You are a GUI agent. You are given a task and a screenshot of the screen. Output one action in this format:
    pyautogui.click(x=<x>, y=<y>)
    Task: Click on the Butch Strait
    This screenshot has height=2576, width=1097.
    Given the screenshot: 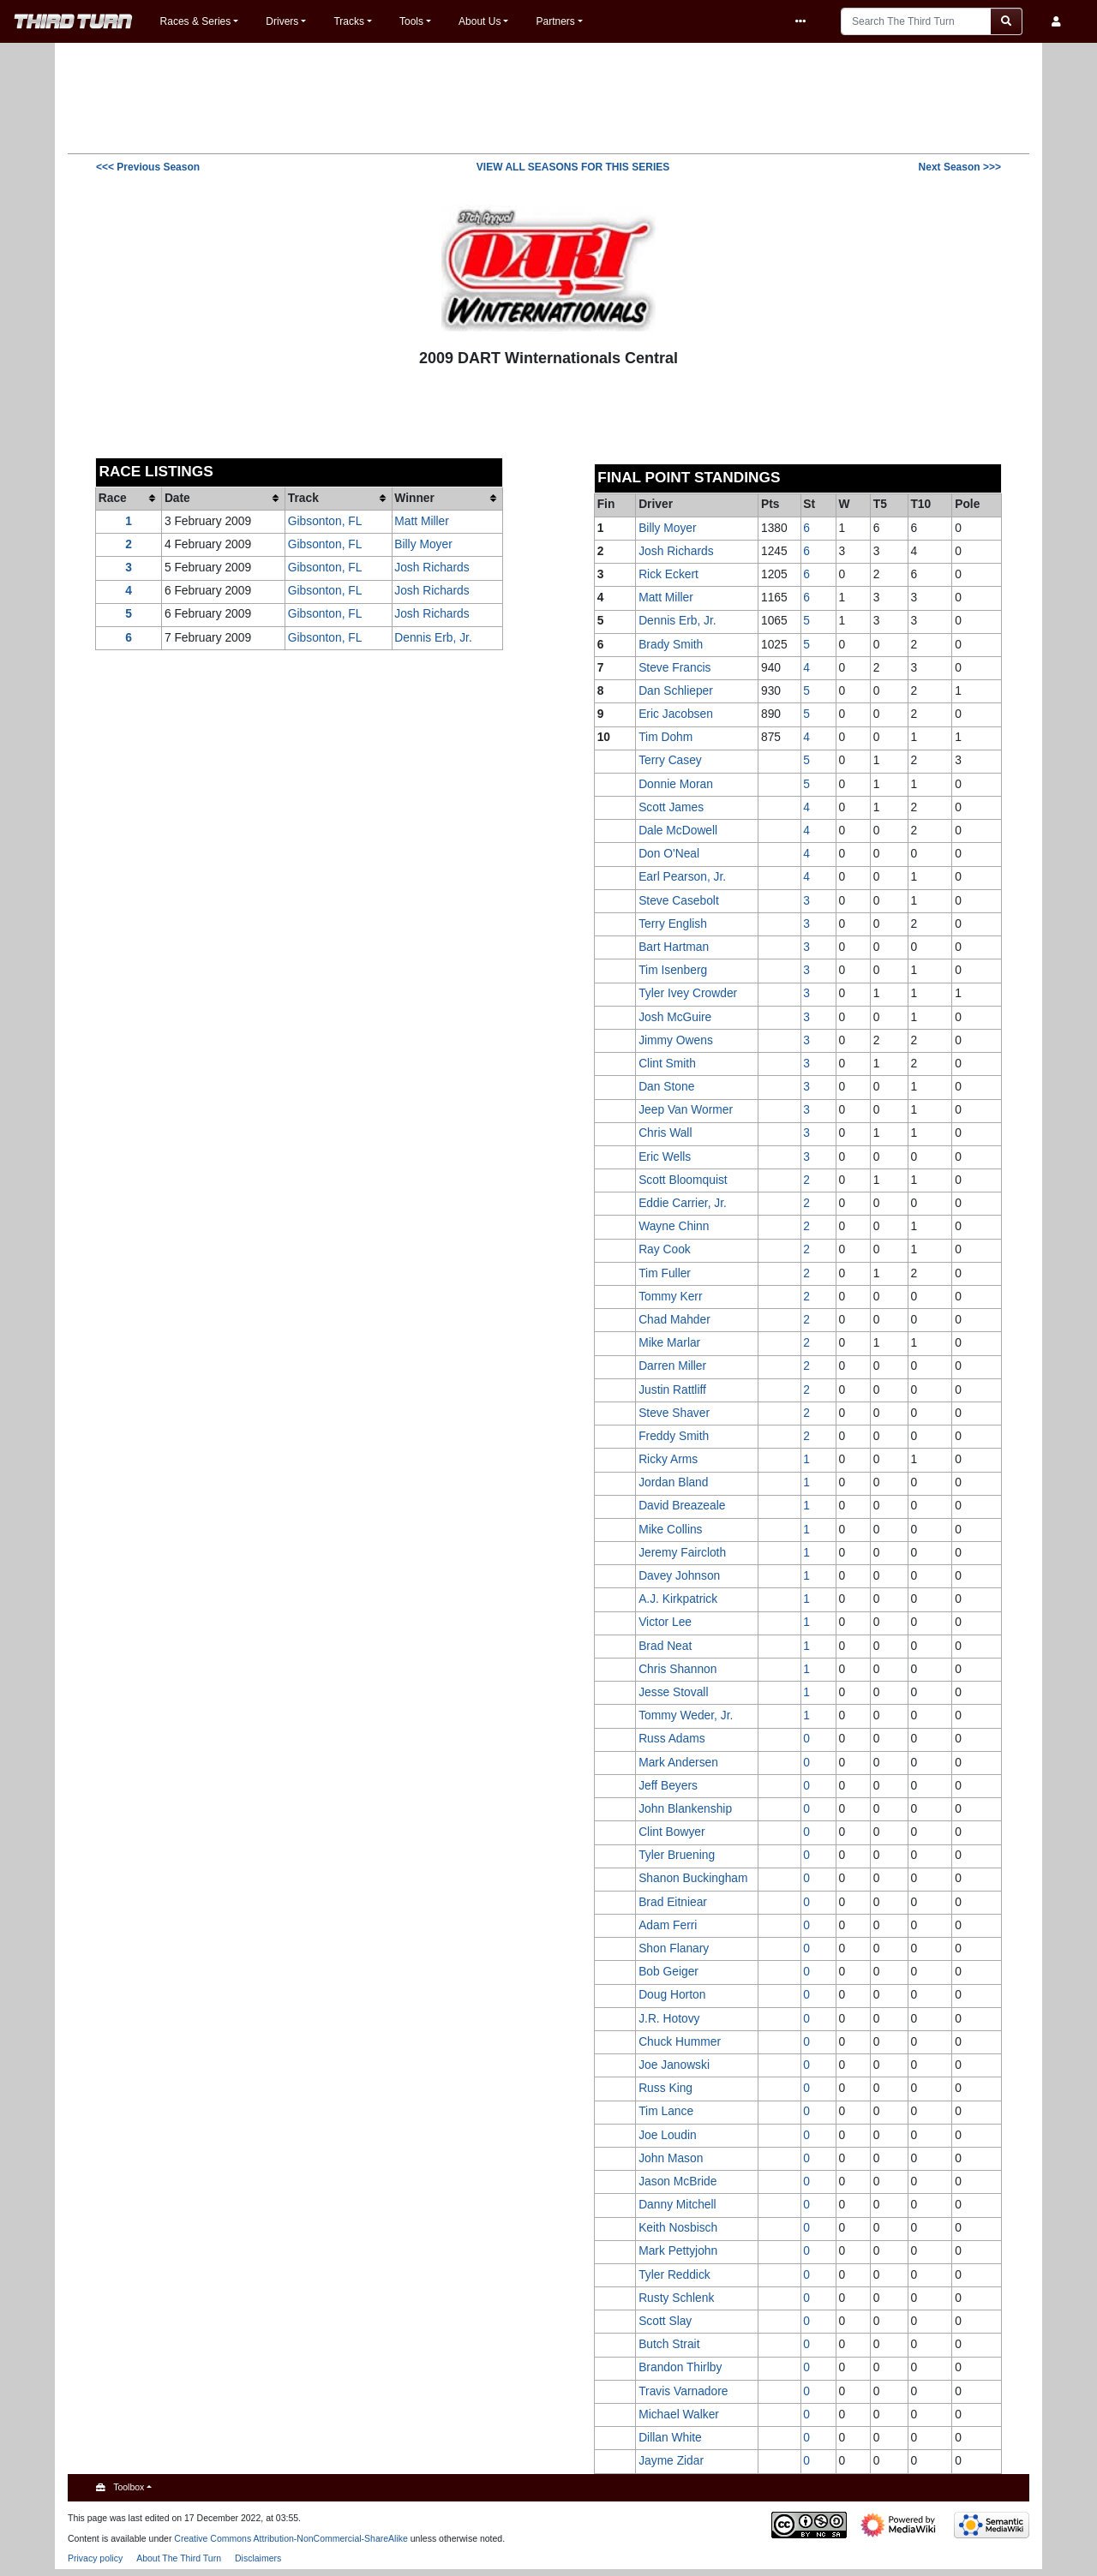 What is the action you would take?
    pyautogui.click(x=668, y=2344)
    